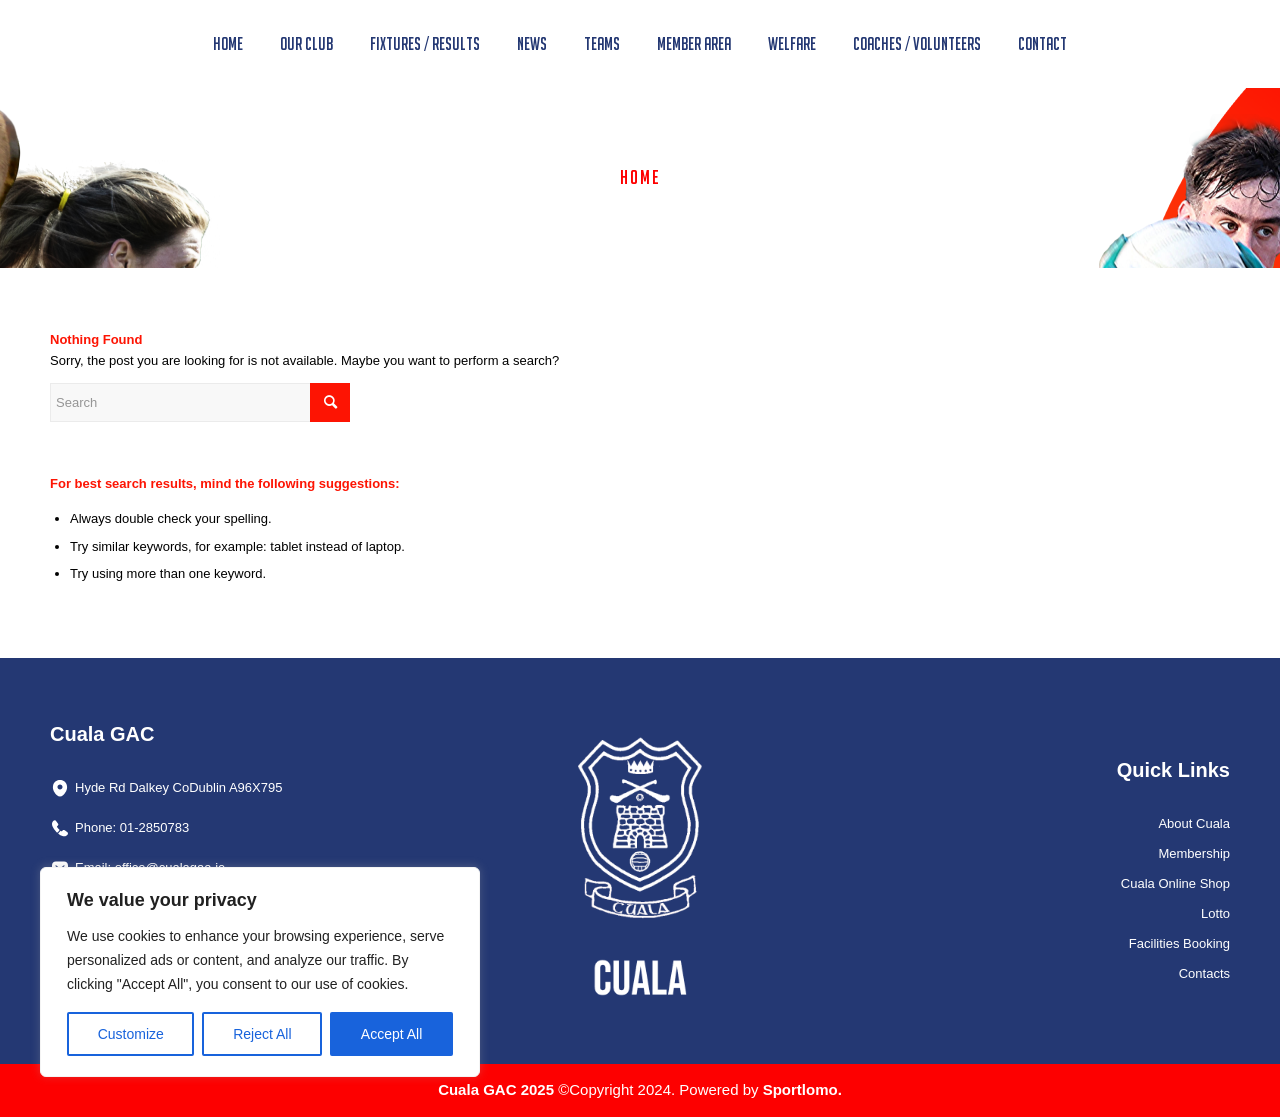 The height and width of the screenshot is (1117, 1280). I want to click on Customize, so click(131, 1034).